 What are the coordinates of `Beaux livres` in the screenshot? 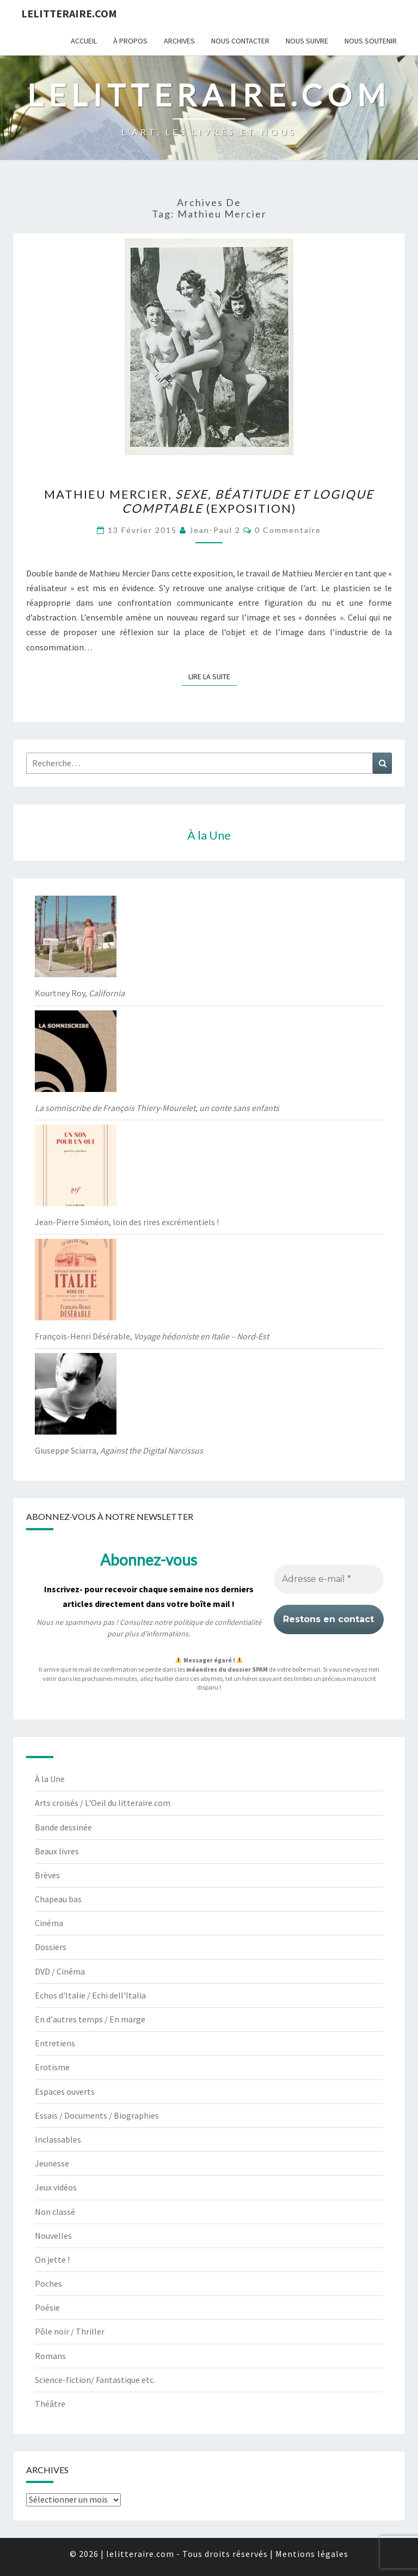 It's located at (57, 1851).